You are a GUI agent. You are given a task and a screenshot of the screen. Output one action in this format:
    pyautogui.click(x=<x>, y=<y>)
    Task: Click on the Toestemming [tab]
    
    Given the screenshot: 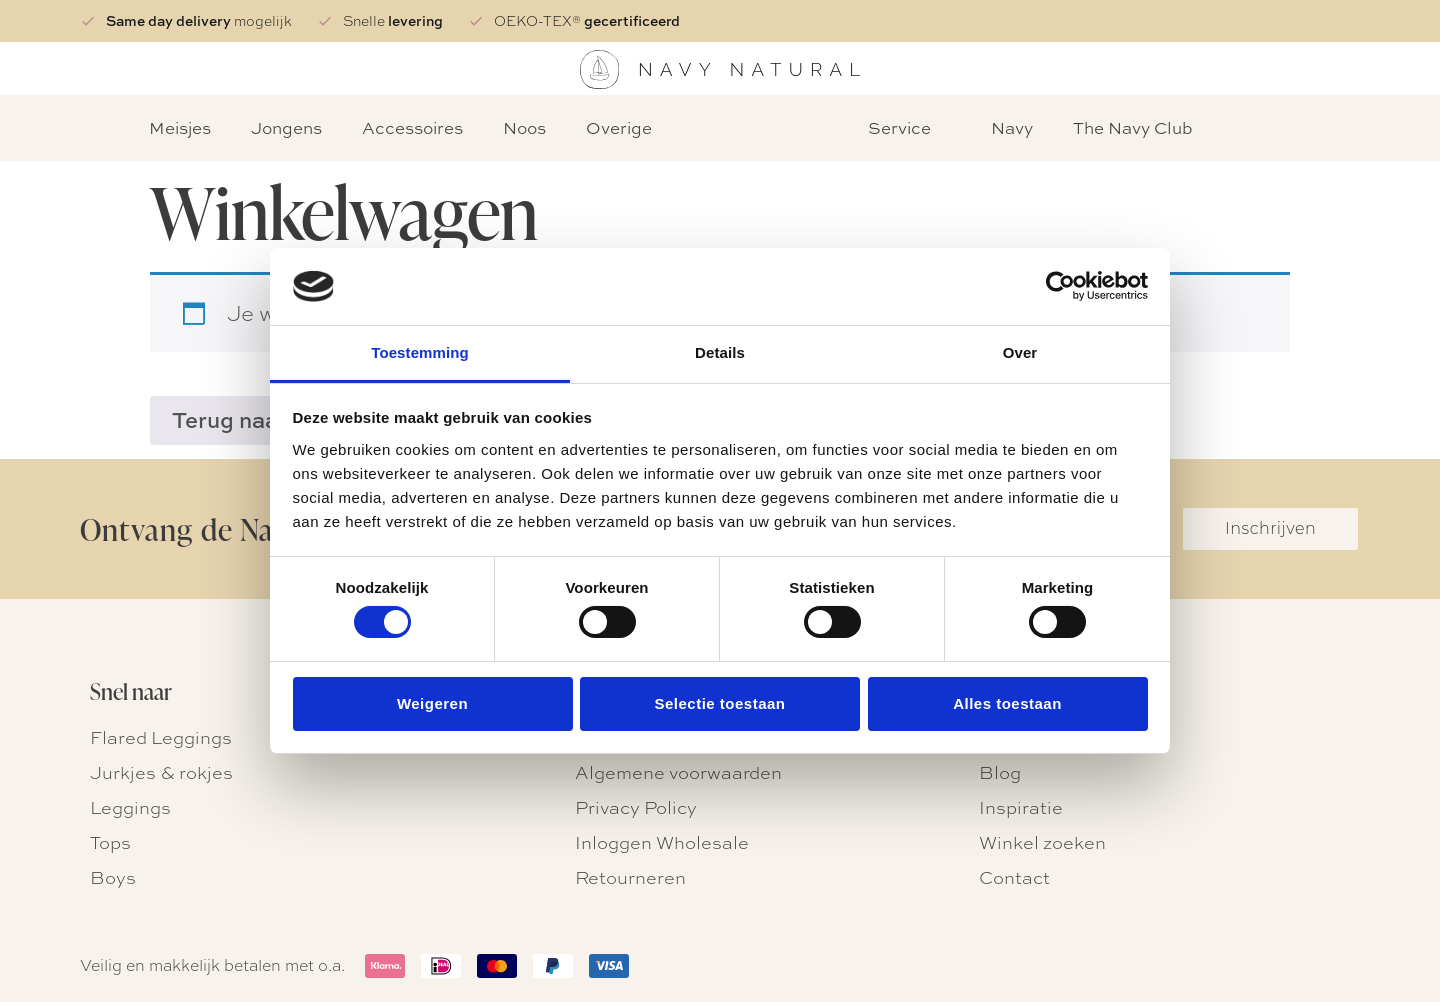 What is the action you would take?
    pyautogui.click(x=420, y=352)
    